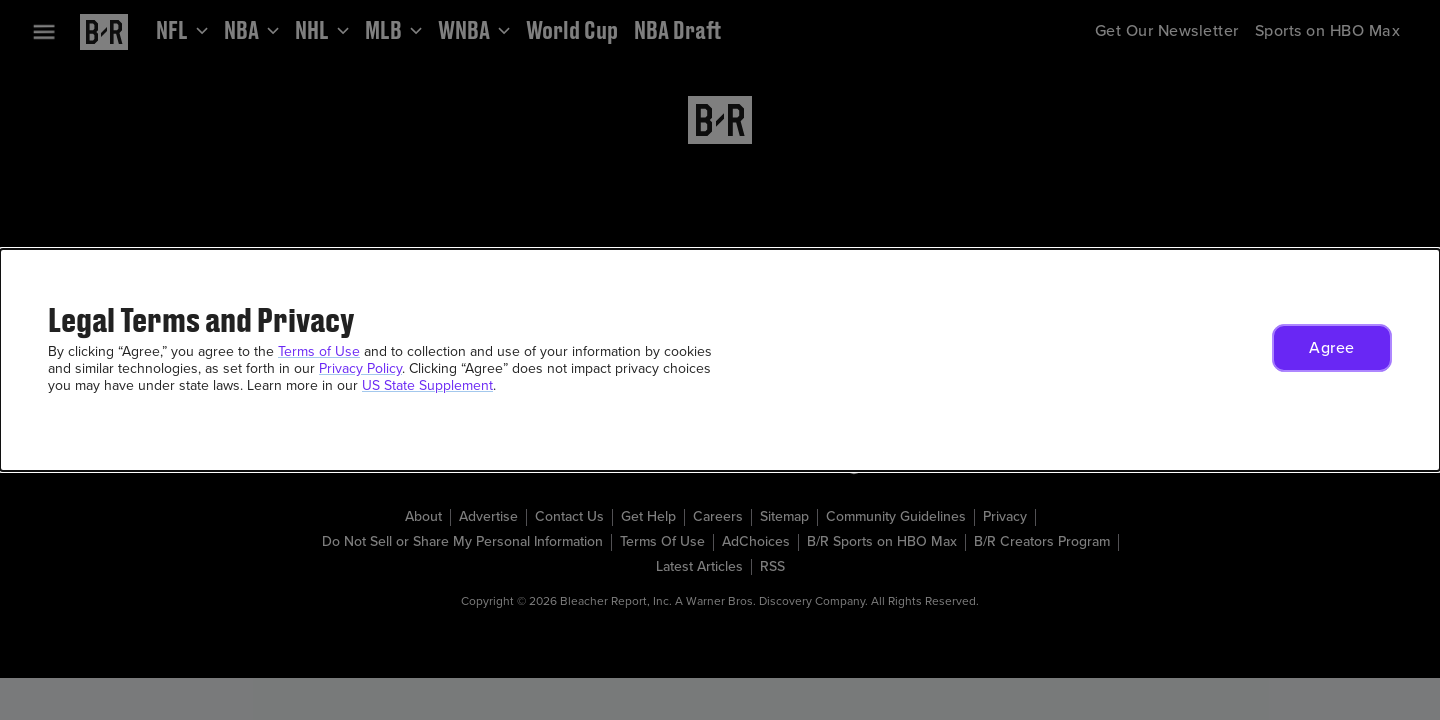 The height and width of the screenshot is (720, 1440). Describe the element at coordinates (427, 385) in the screenshot. I see `US State Supplement` at that location.